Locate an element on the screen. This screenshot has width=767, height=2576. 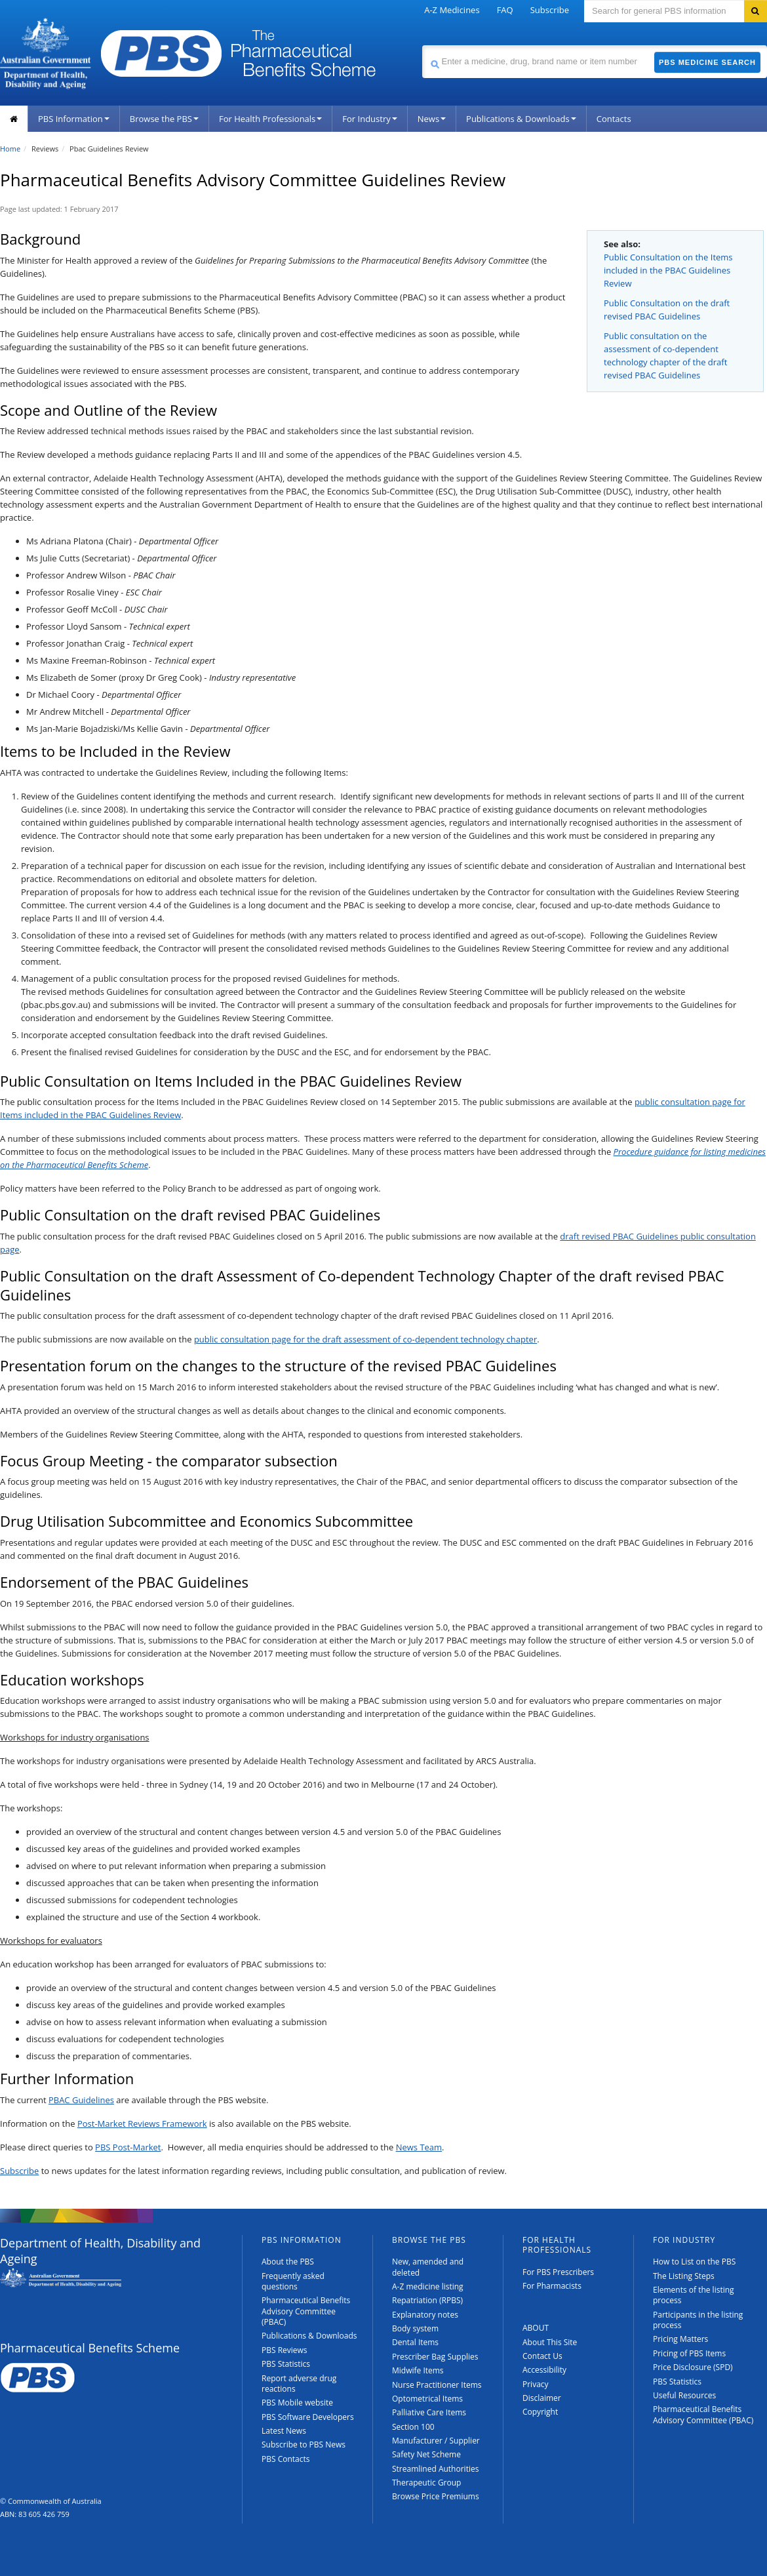
New, amended and deleted is located at coordinates (427, 2267).